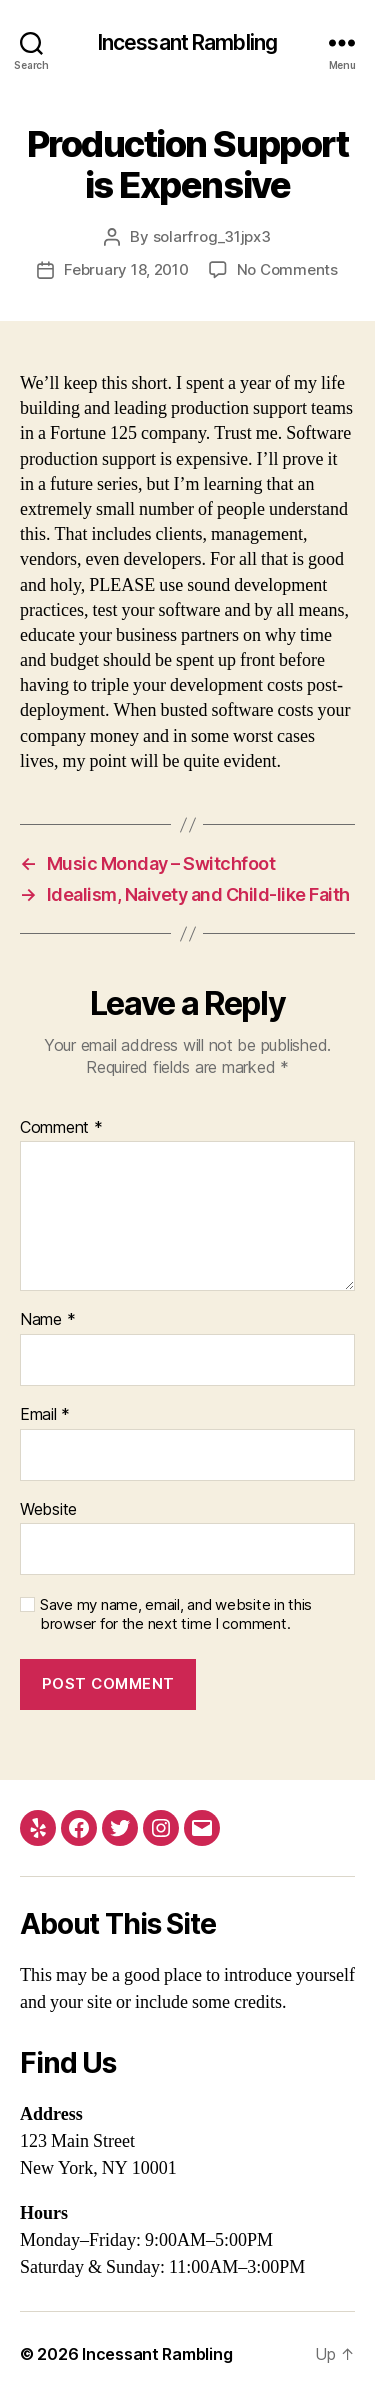 The image size is (375, 2396). What do you see at coordinates (45, 1415) in the screenshot?
I see `Email` at bounding box center [45, 1415].